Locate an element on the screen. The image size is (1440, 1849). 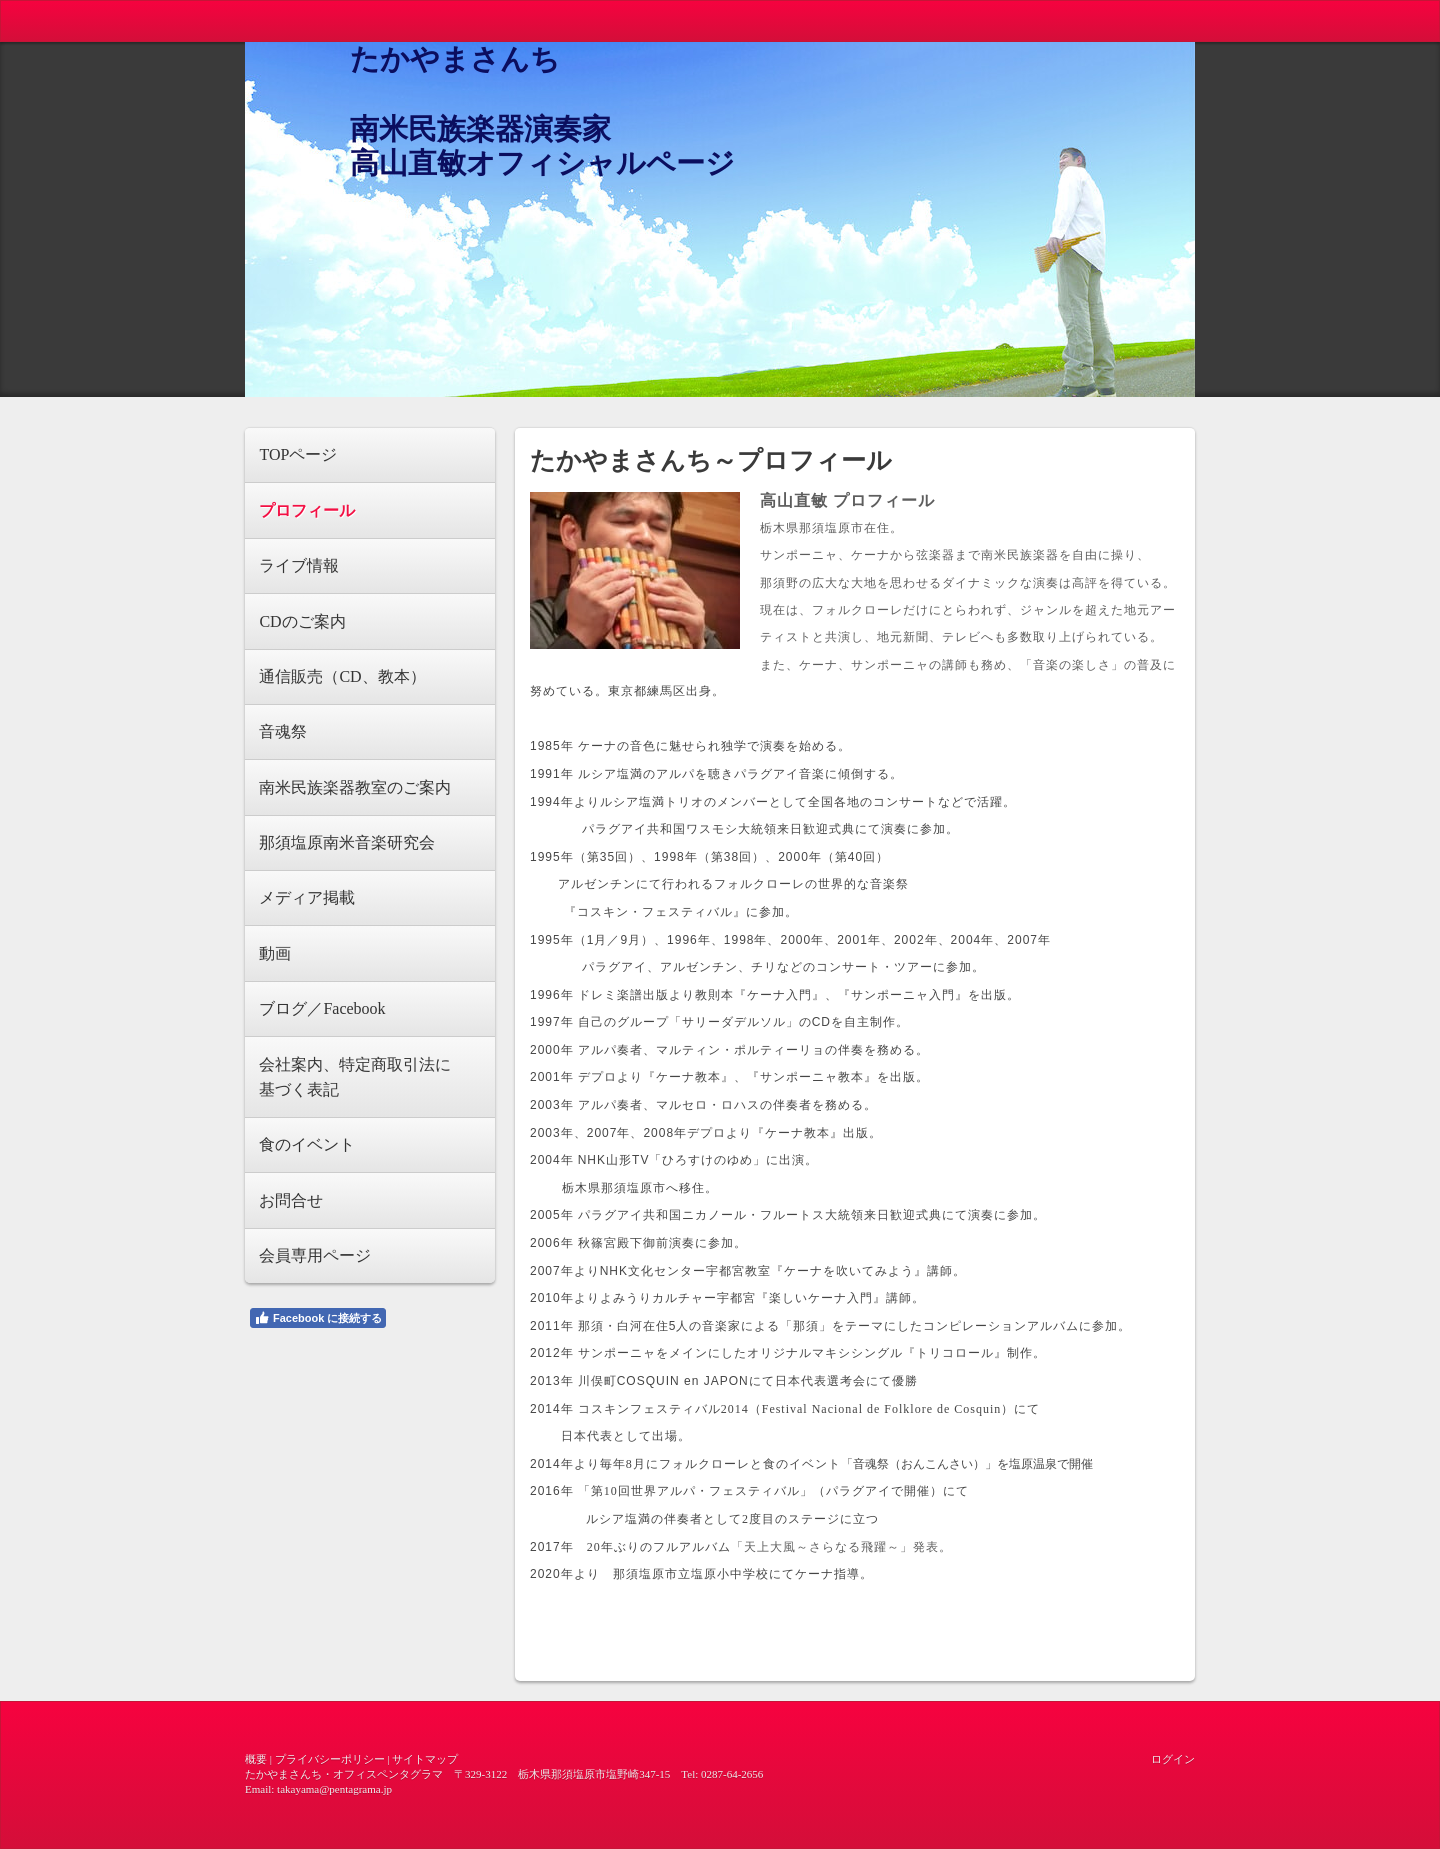
ログイン is located at coordinates (1173, 1759).